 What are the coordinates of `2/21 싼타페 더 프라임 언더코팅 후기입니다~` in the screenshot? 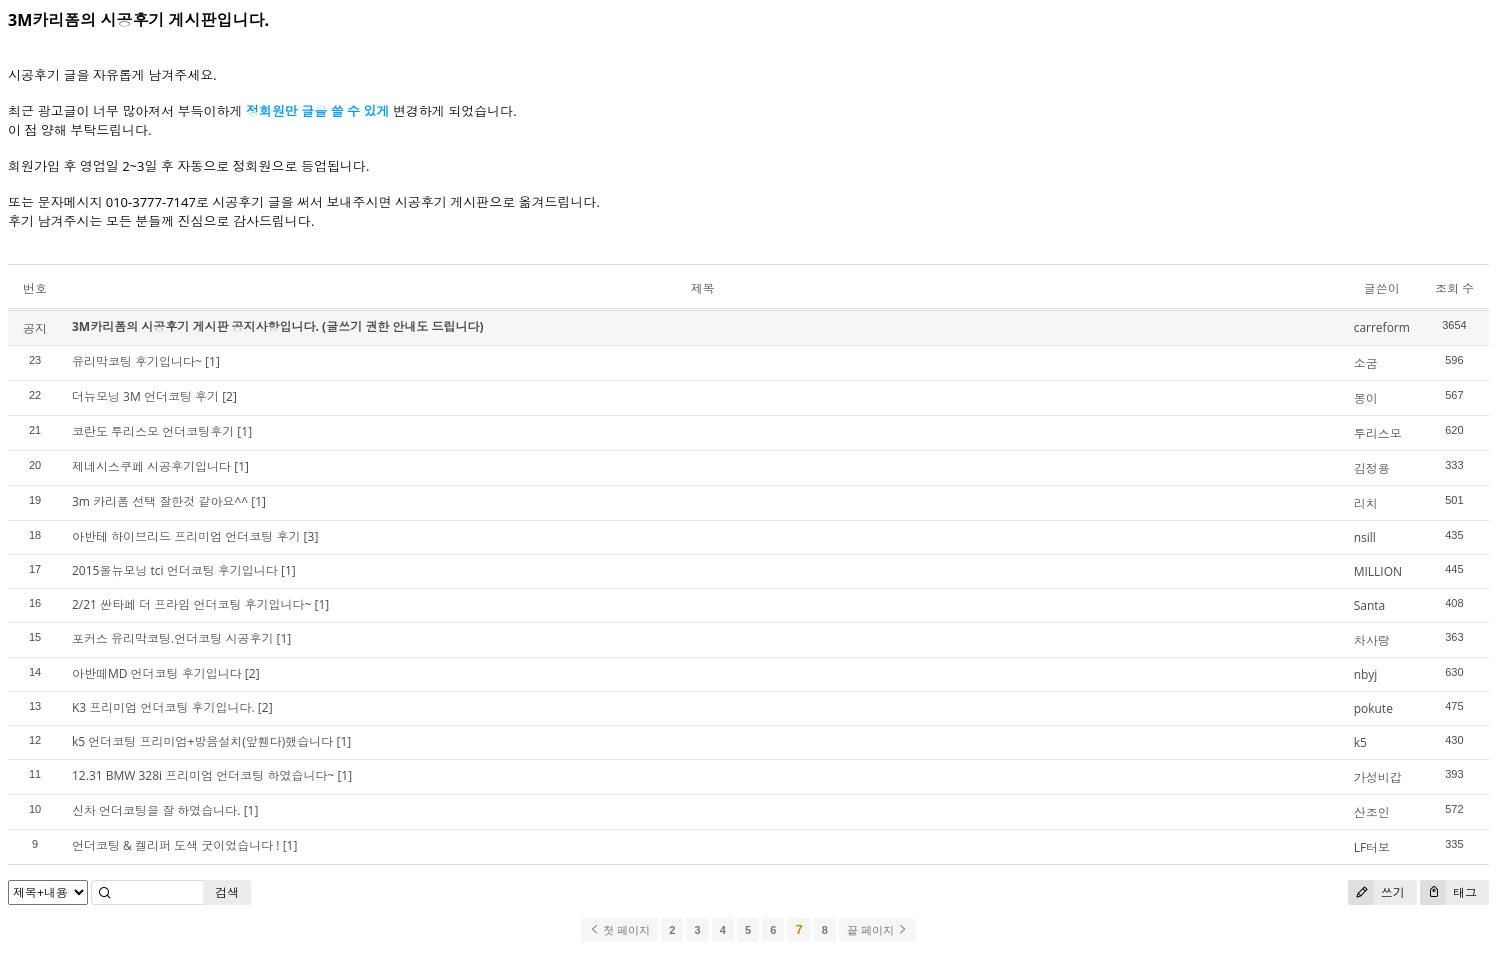 It's located at (191, 604).